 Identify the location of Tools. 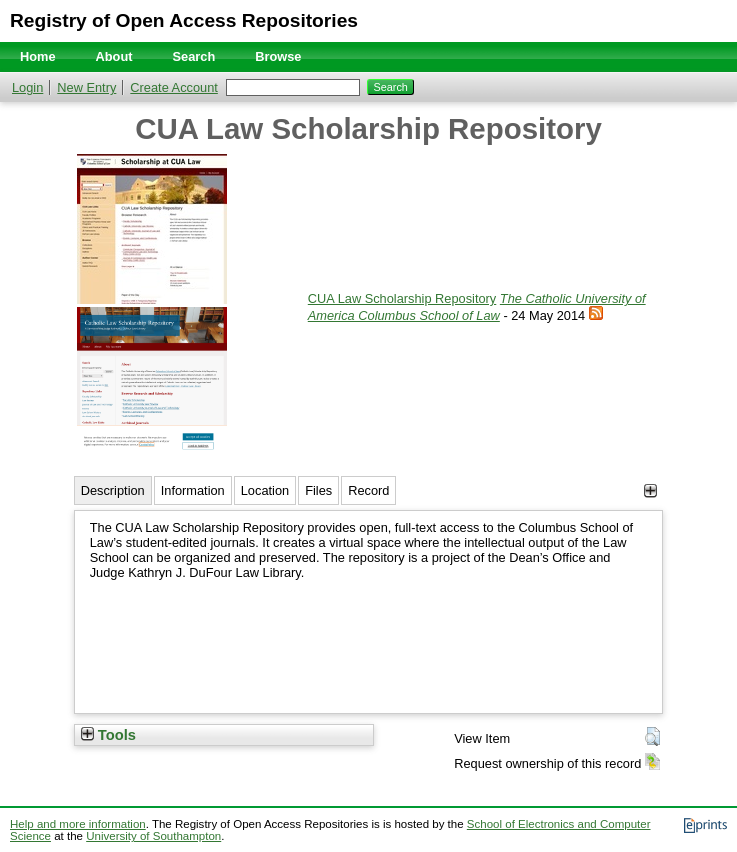
(108, 735).